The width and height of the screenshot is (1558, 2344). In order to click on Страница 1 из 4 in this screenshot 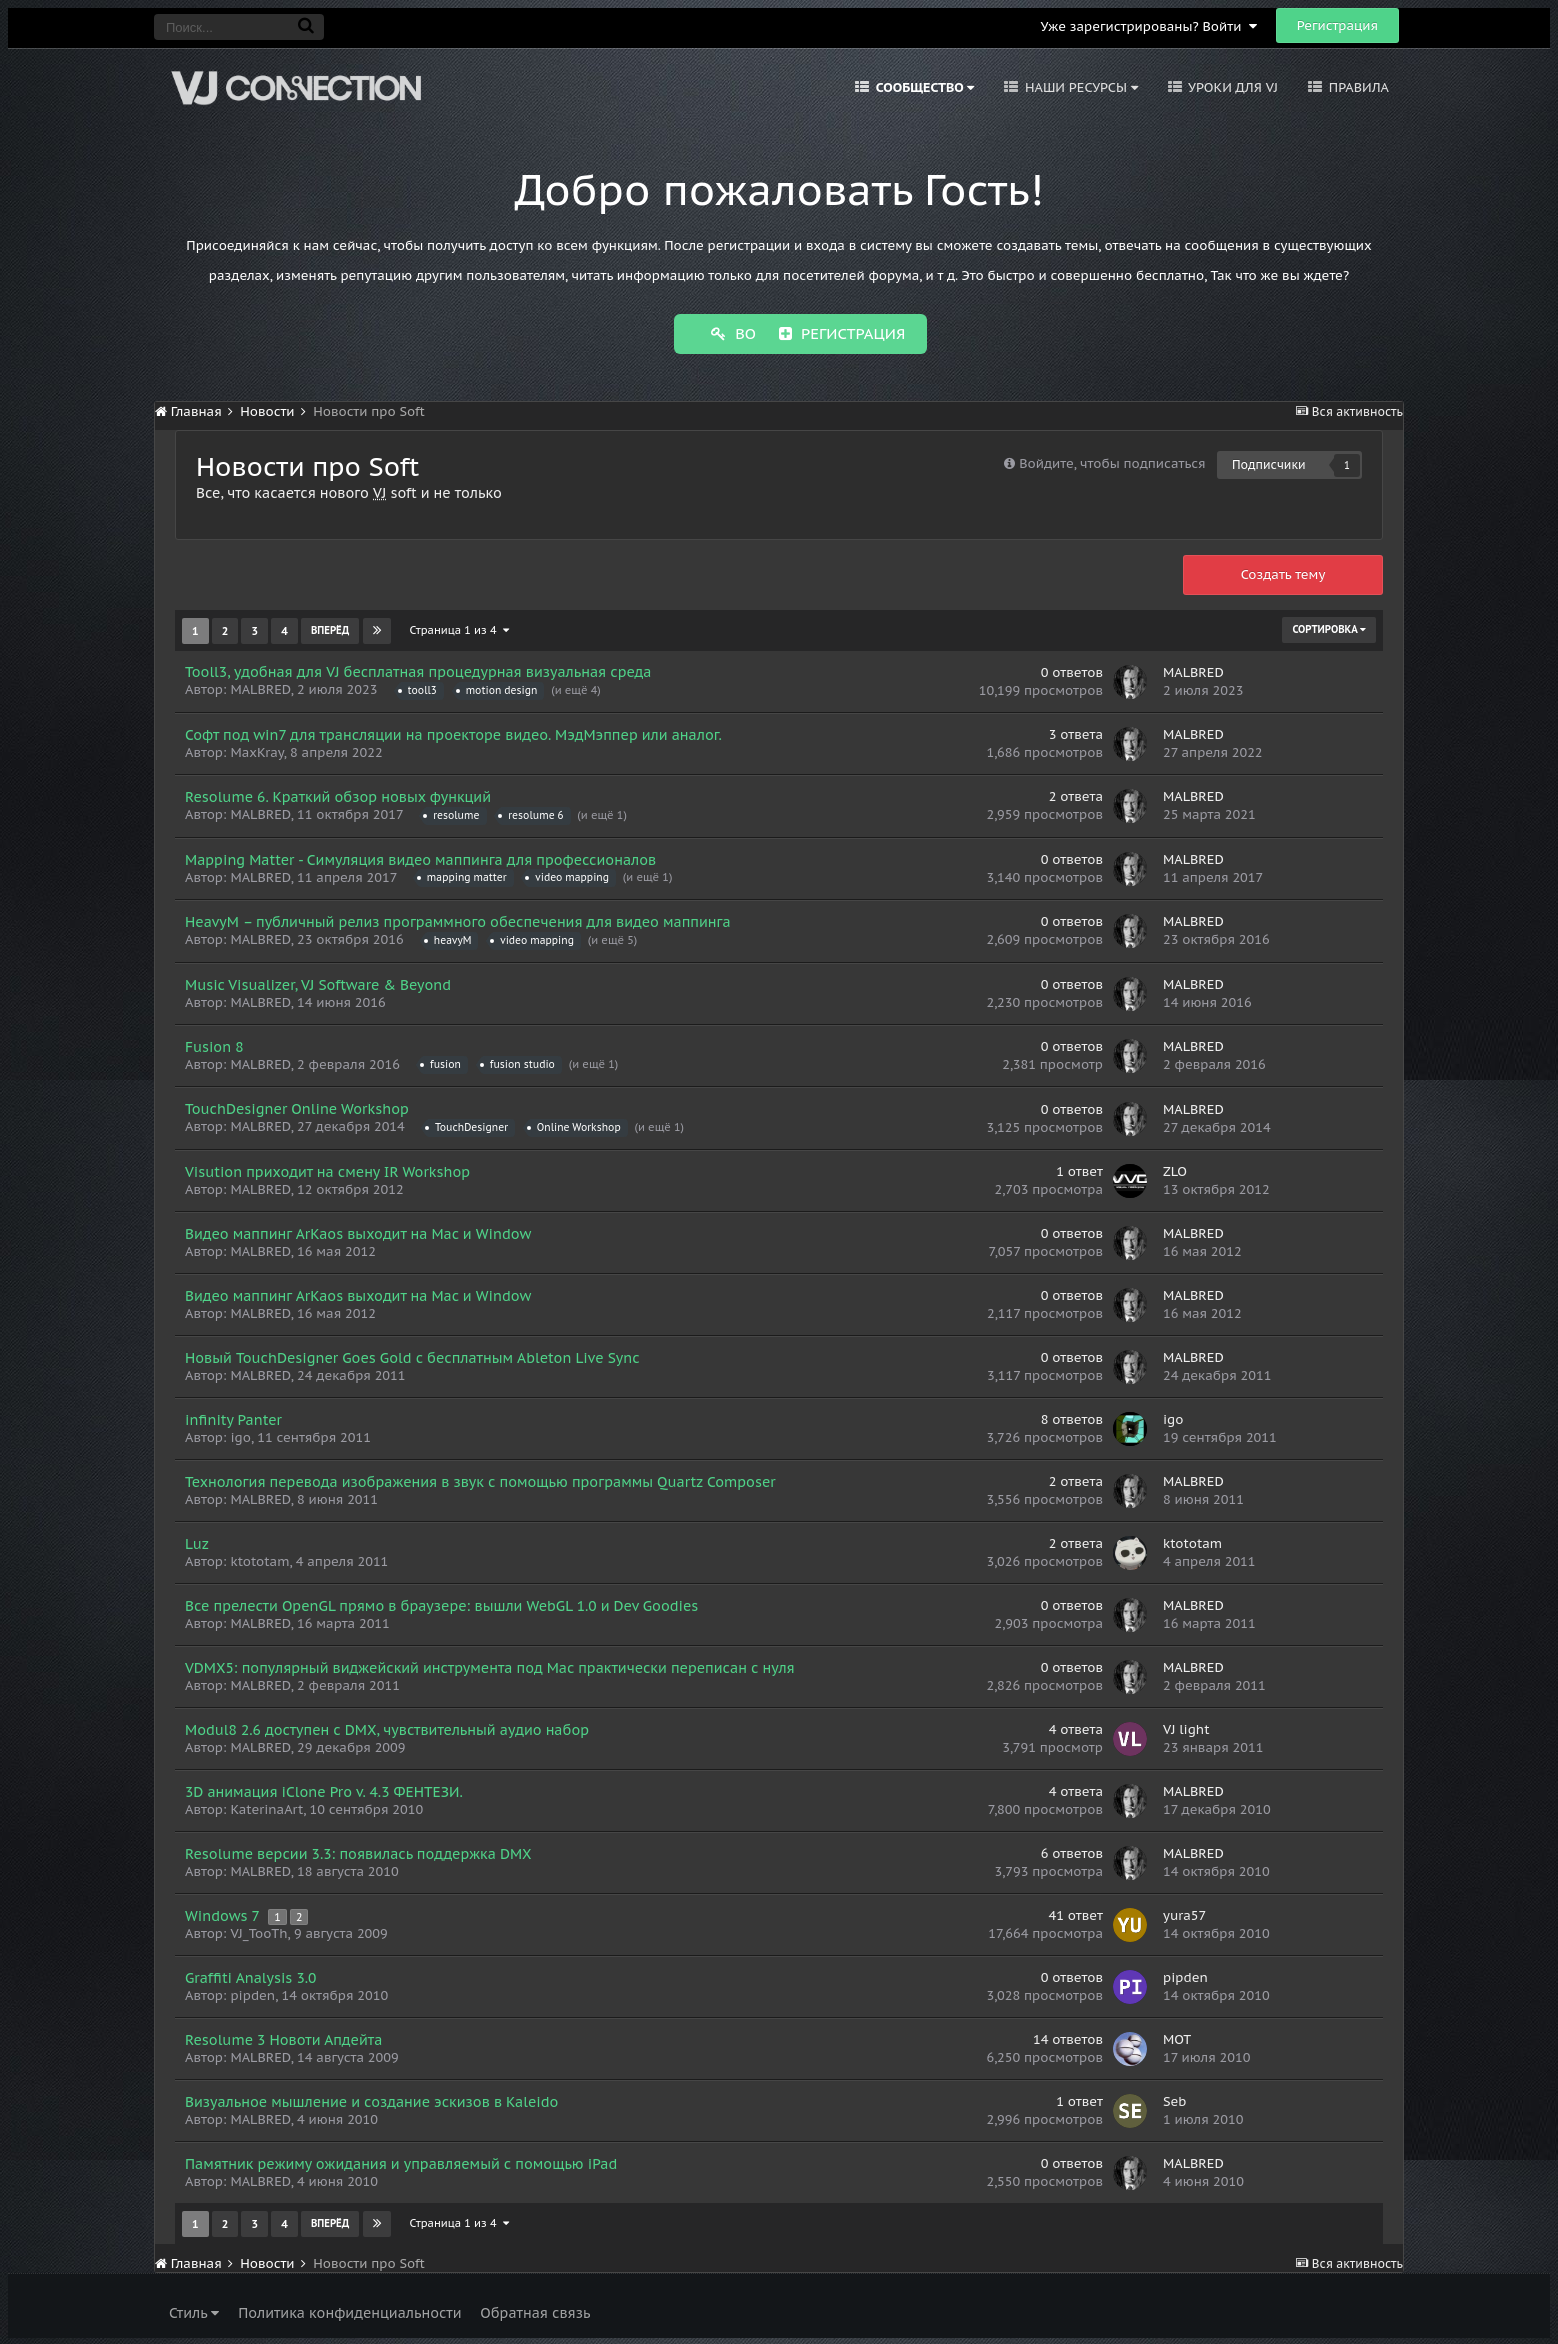, I will do `click(459, 628)`.